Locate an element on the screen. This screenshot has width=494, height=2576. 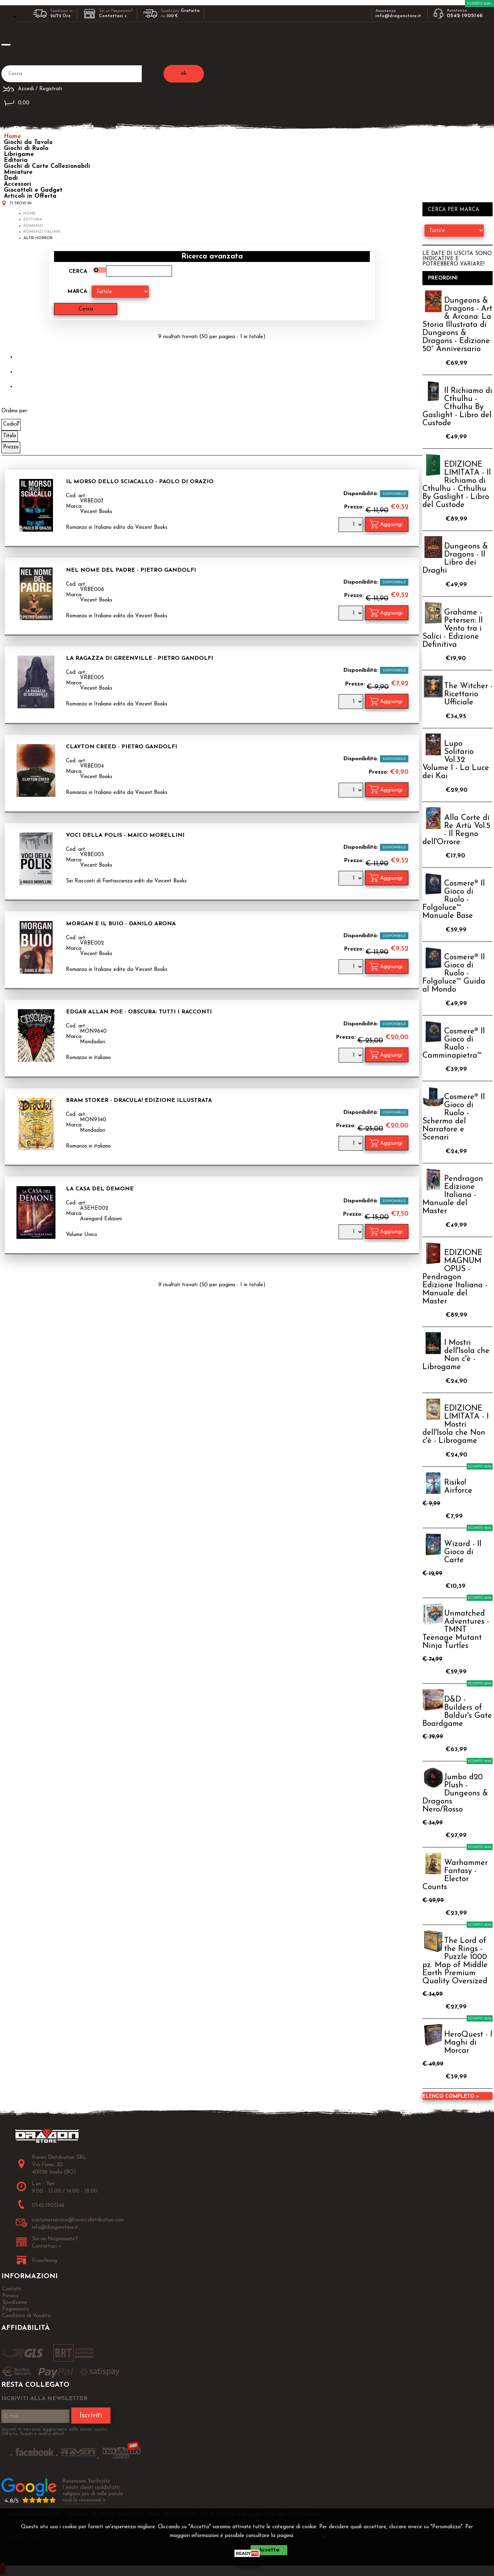
Clayton Creed - Pietro Gandolfi is located at coordinates (121, 747).